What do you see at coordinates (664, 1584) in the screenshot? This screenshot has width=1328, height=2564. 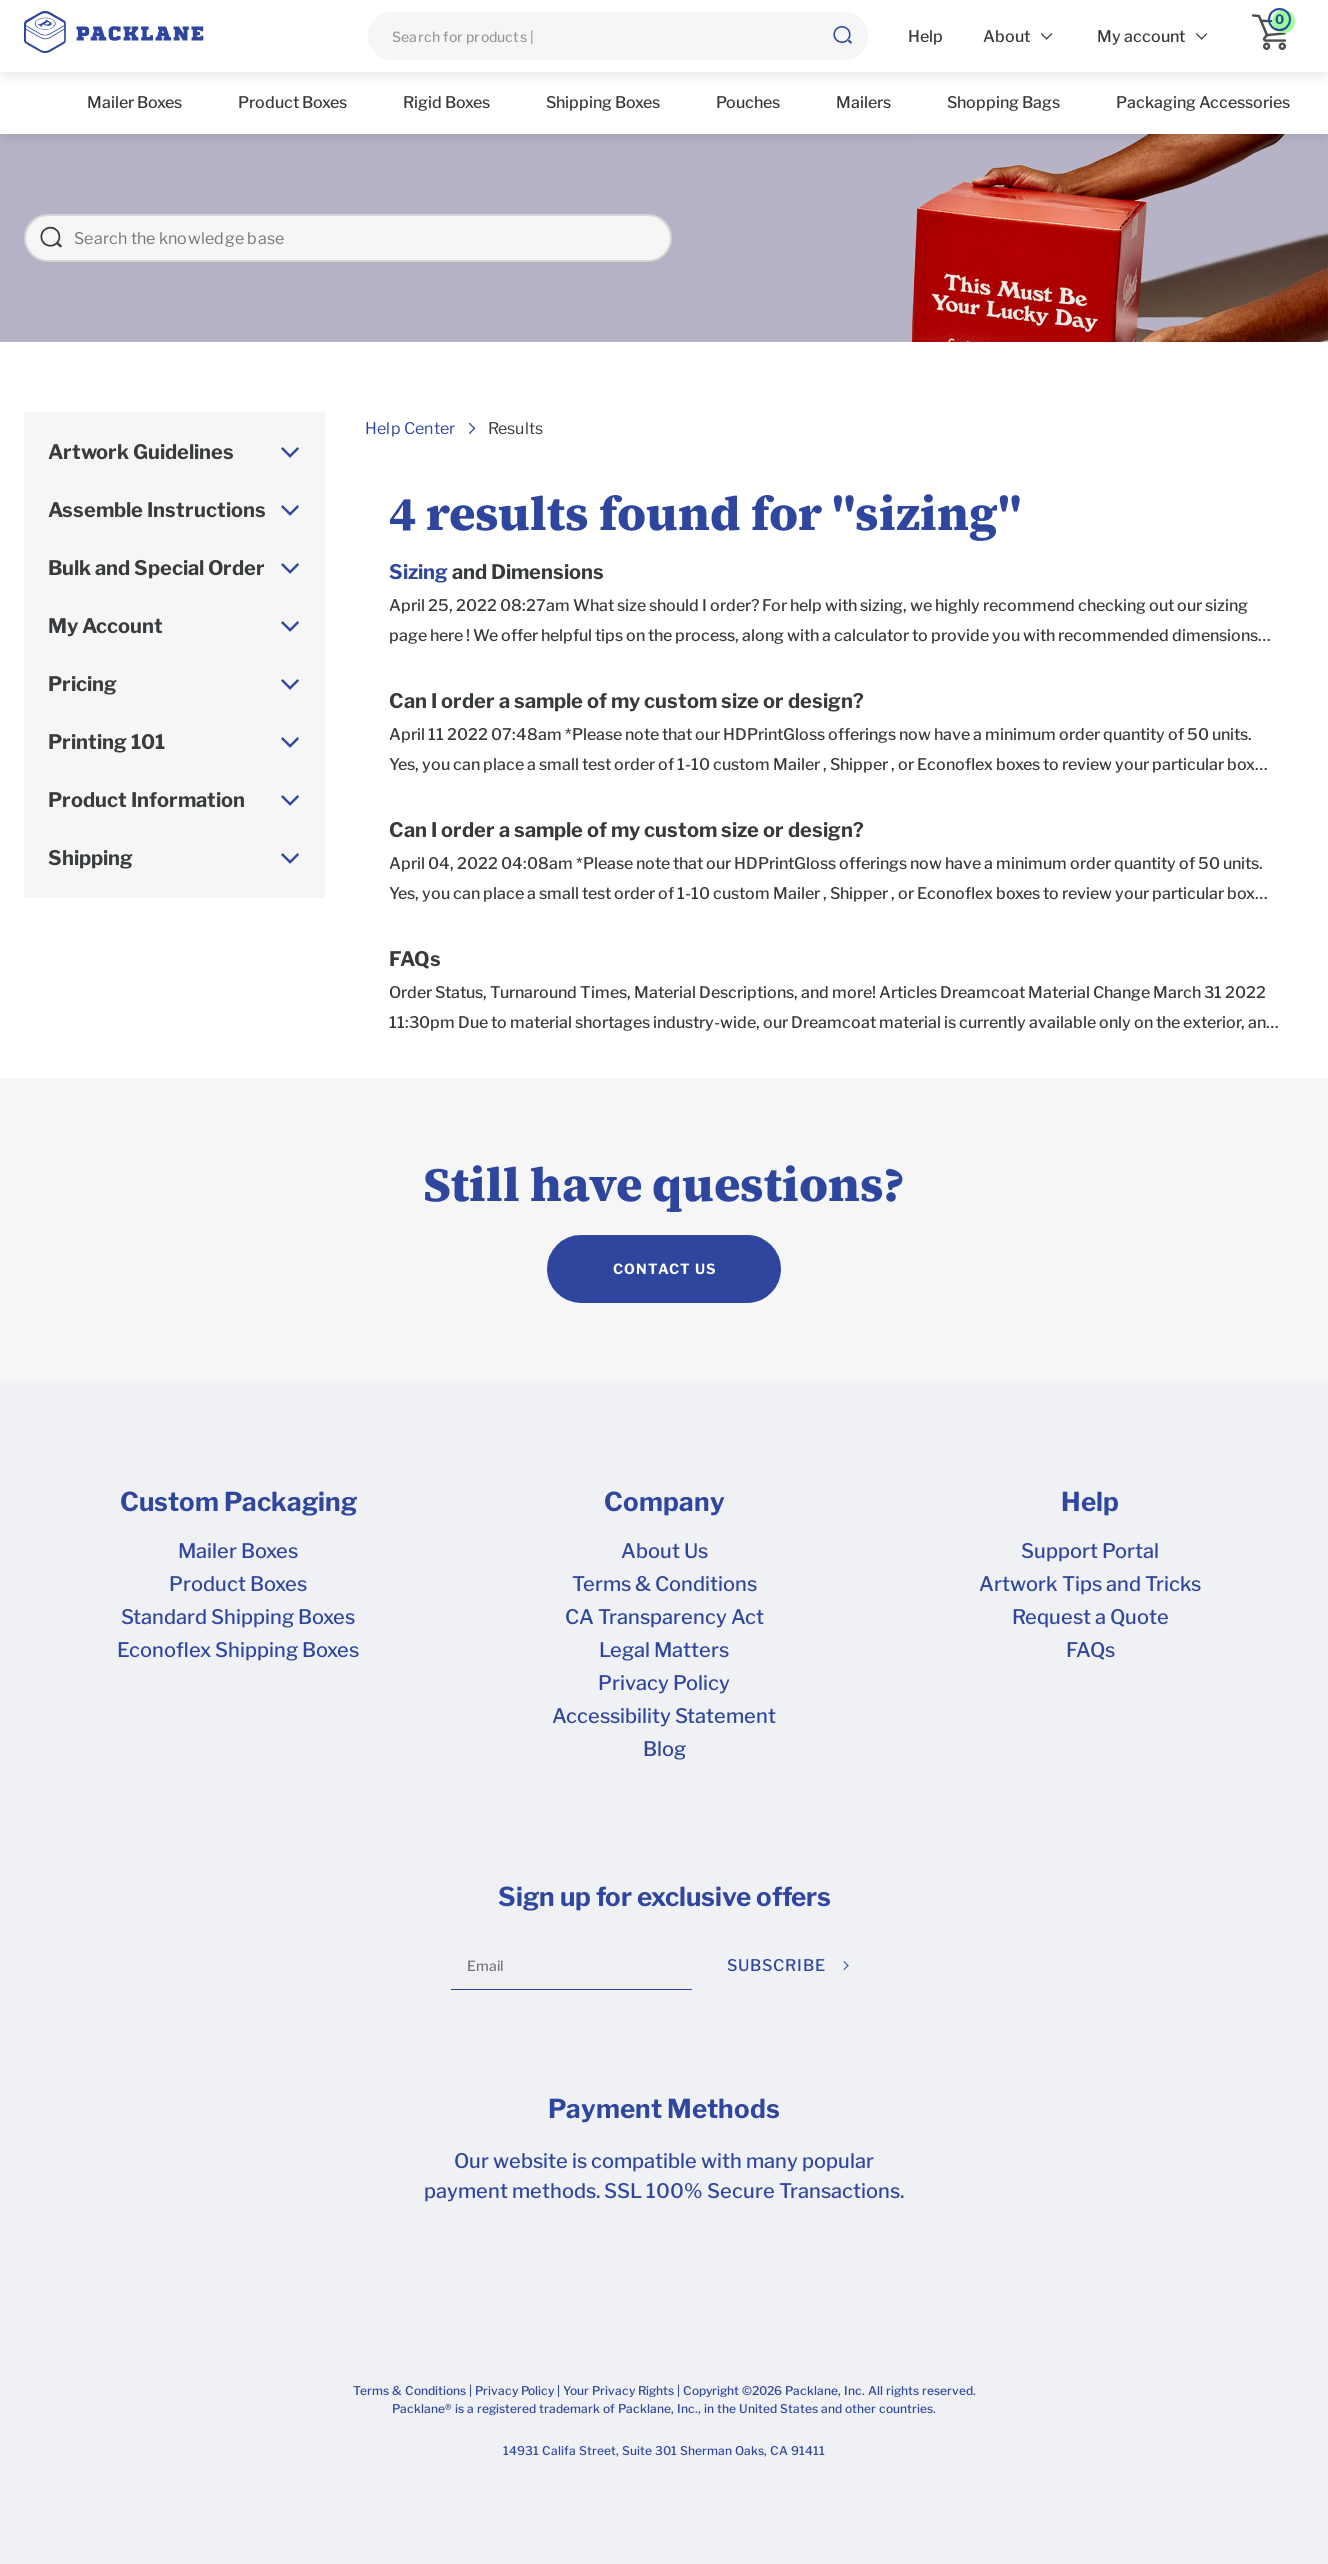 I see `Terms & Conditions` at bounding box center [664, 1584].